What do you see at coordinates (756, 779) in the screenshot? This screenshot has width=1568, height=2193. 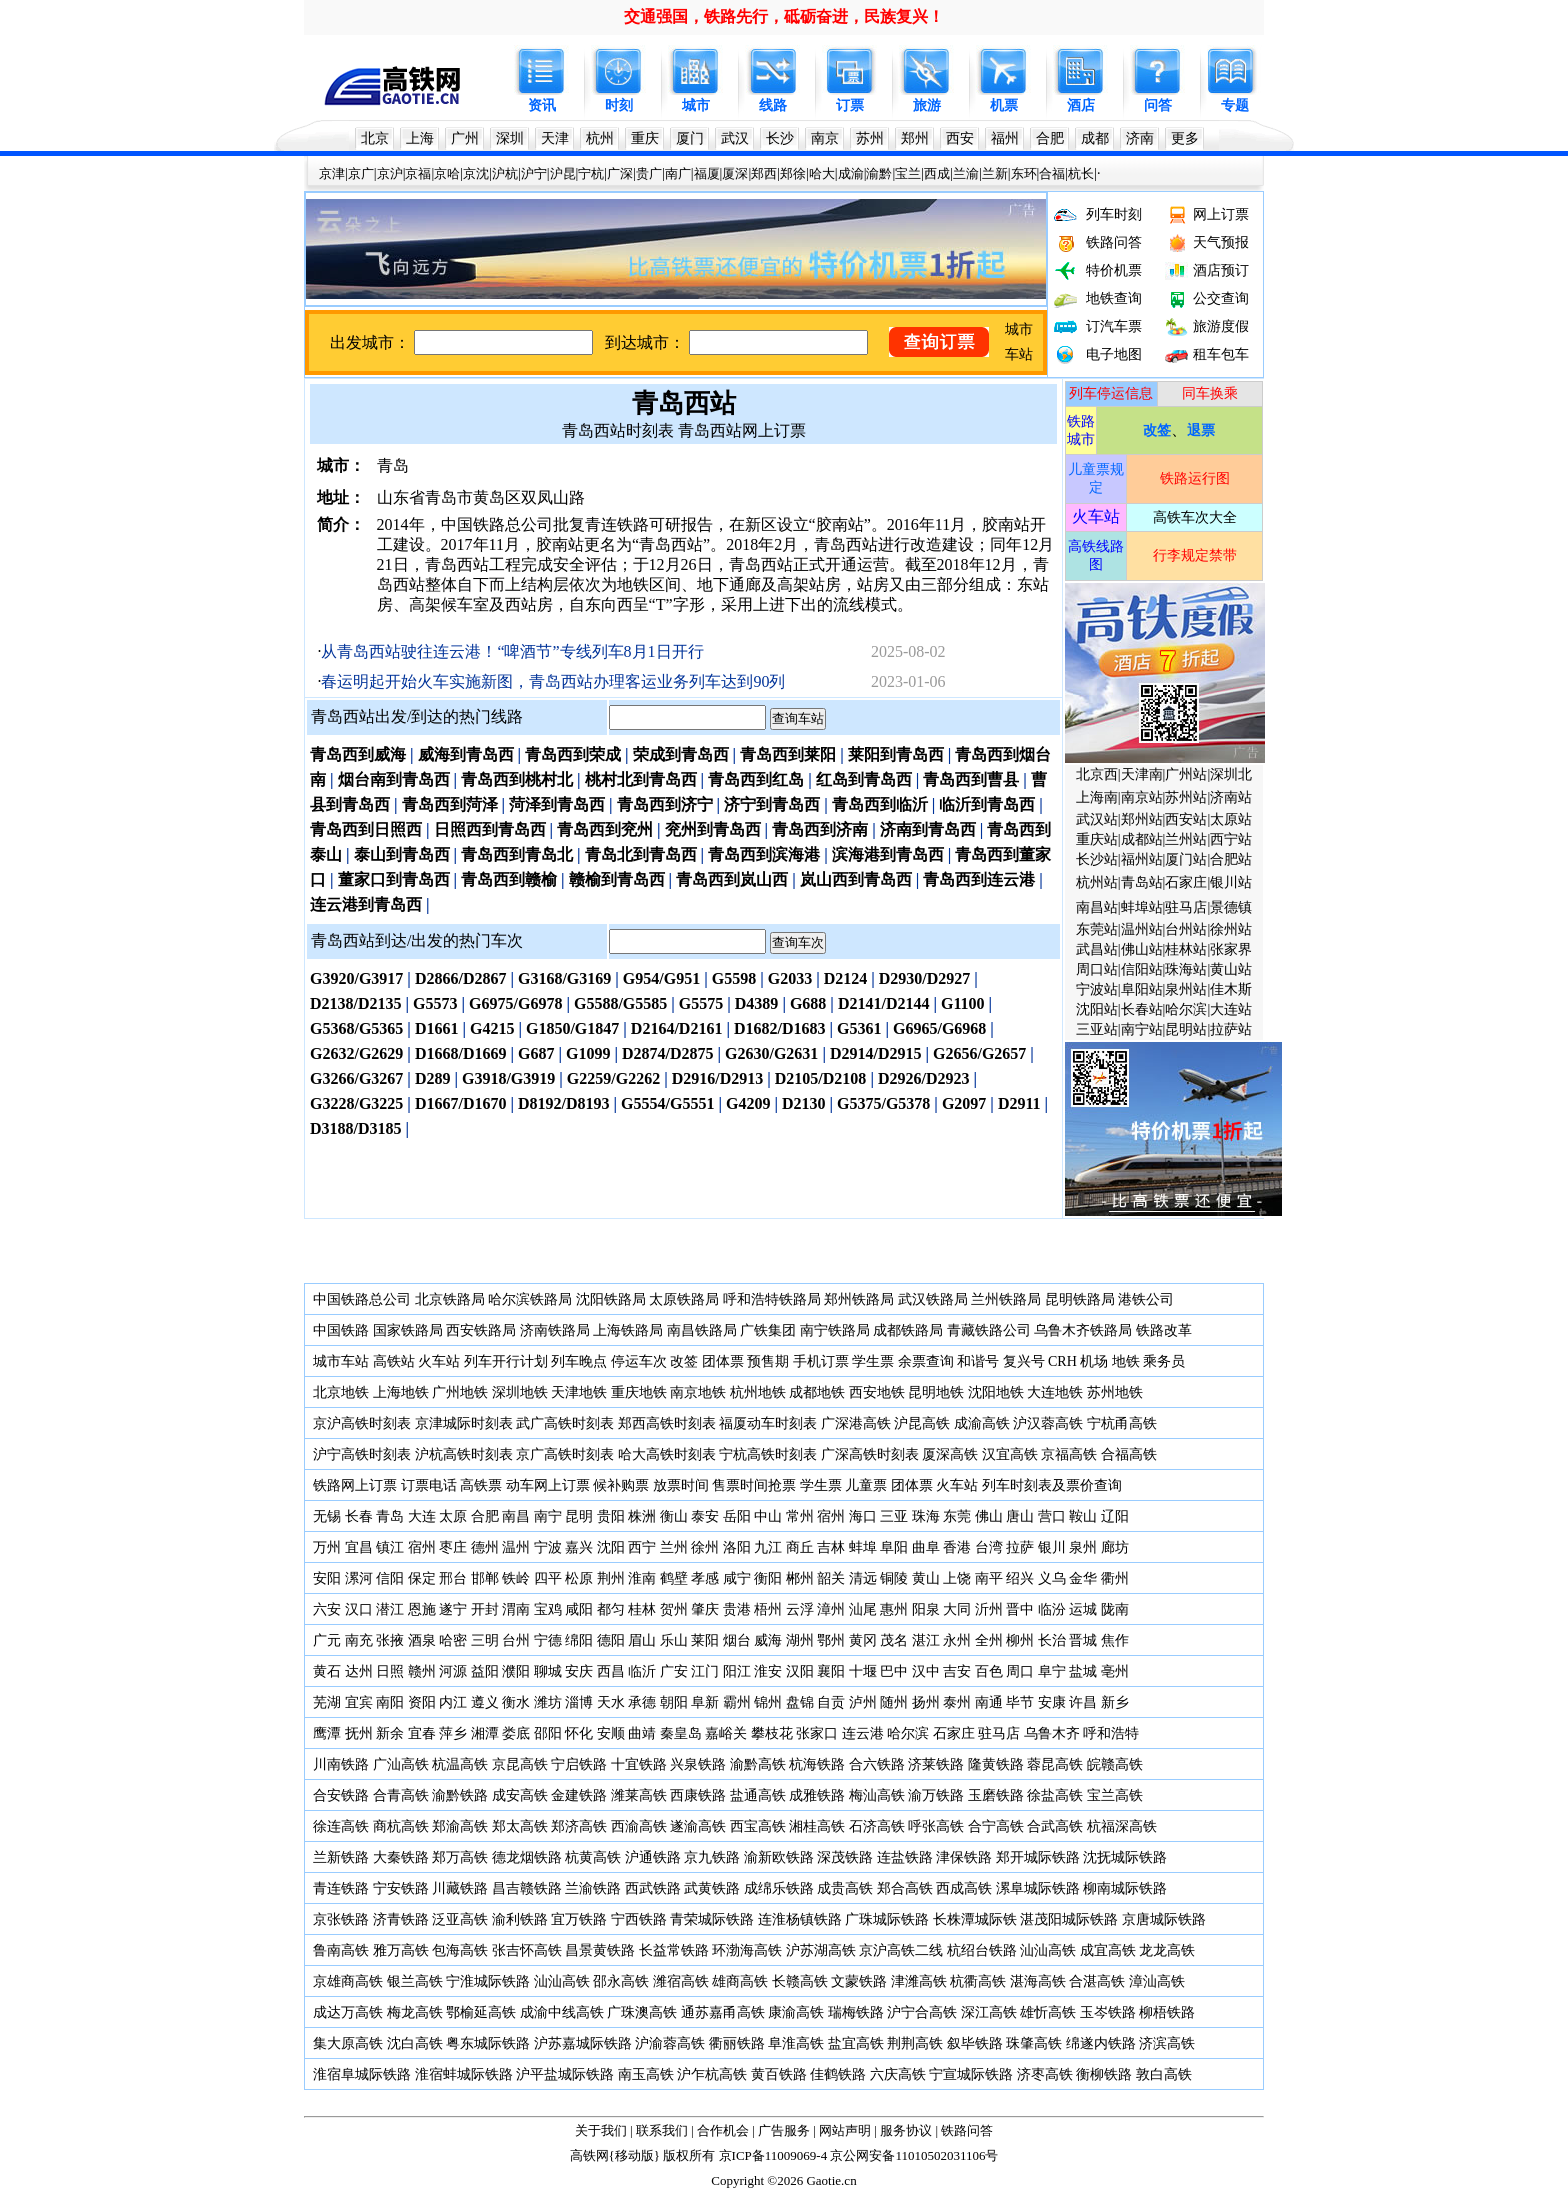 I see `青岛西到红岛` at bounding box center [756, 779].